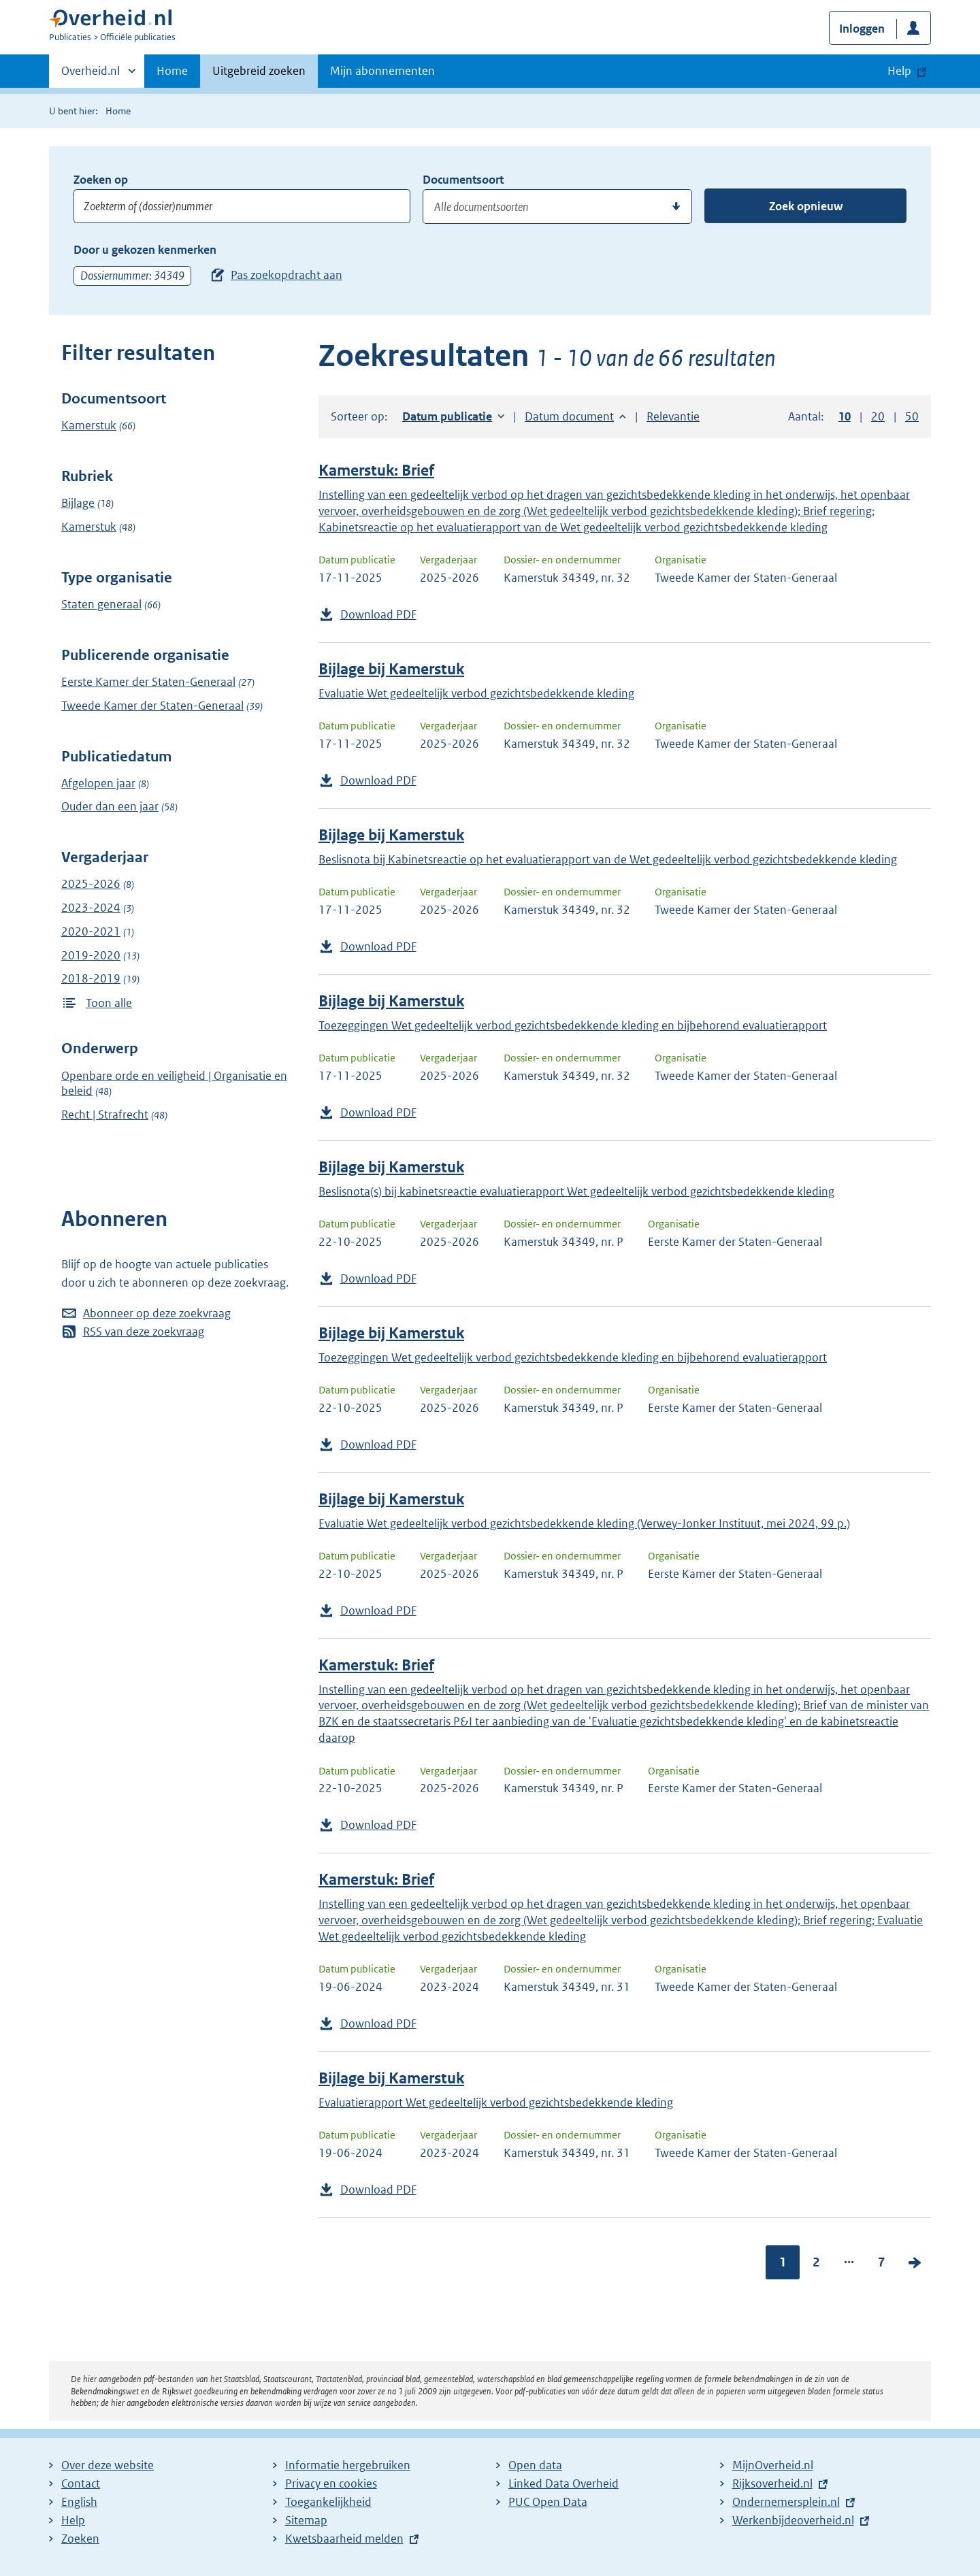 The image size is (980, 2576). I want to click on Help, so click(73, 2520).